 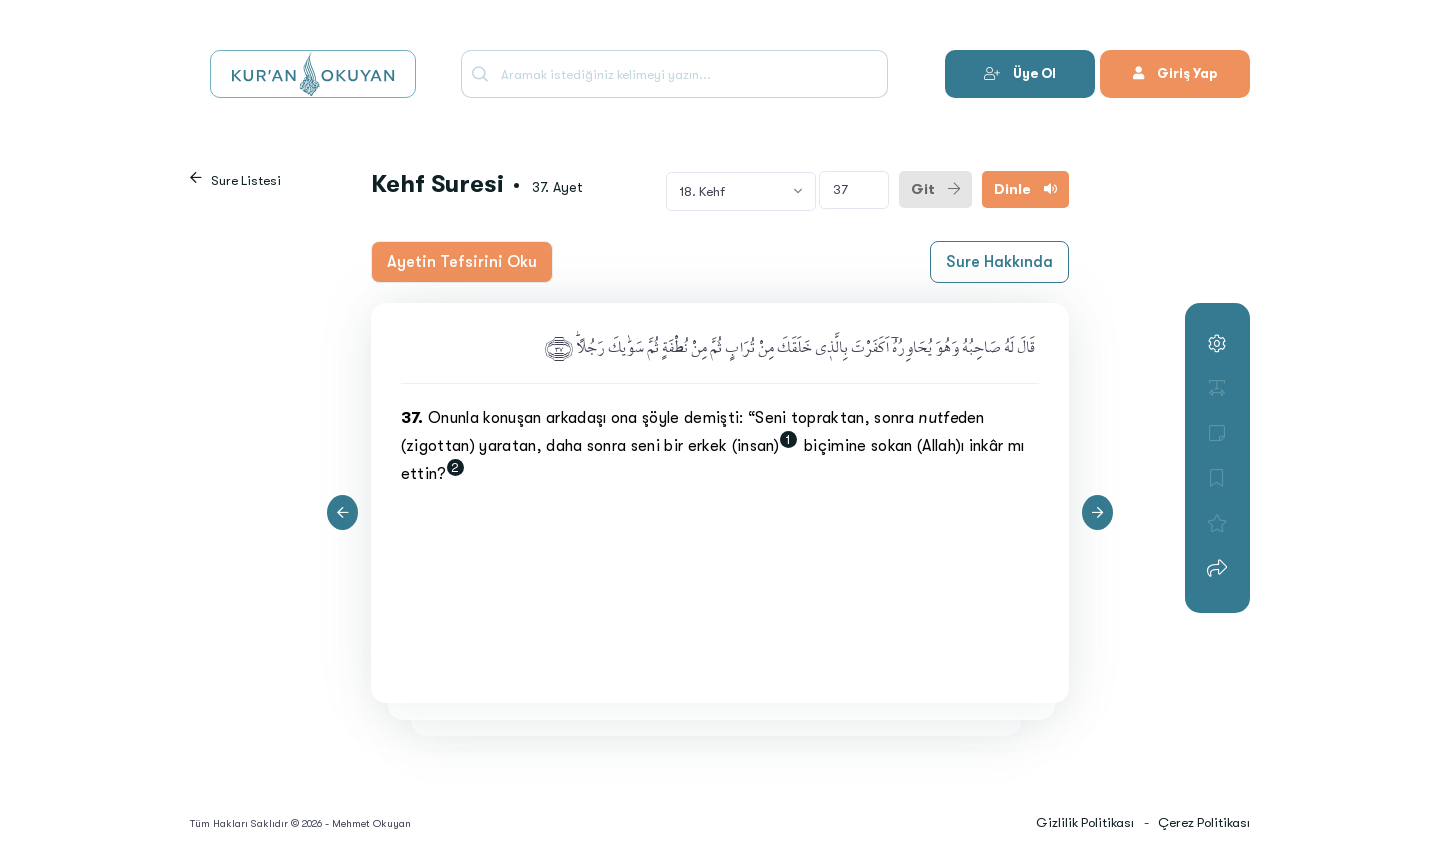 I want to click on Ayetin Tefsirini Oku, so click(x=462, y=262).